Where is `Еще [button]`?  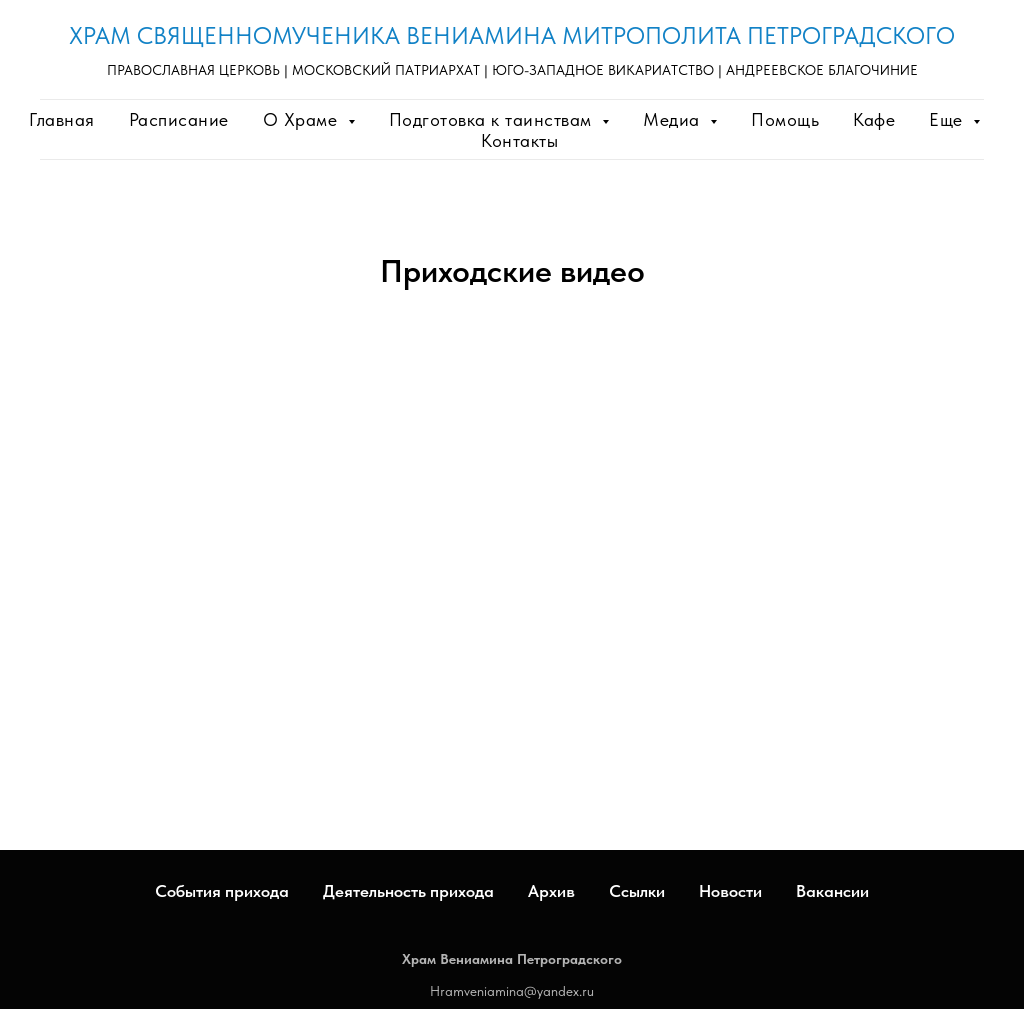 Еще [button] is located at coordinates (948, 119).